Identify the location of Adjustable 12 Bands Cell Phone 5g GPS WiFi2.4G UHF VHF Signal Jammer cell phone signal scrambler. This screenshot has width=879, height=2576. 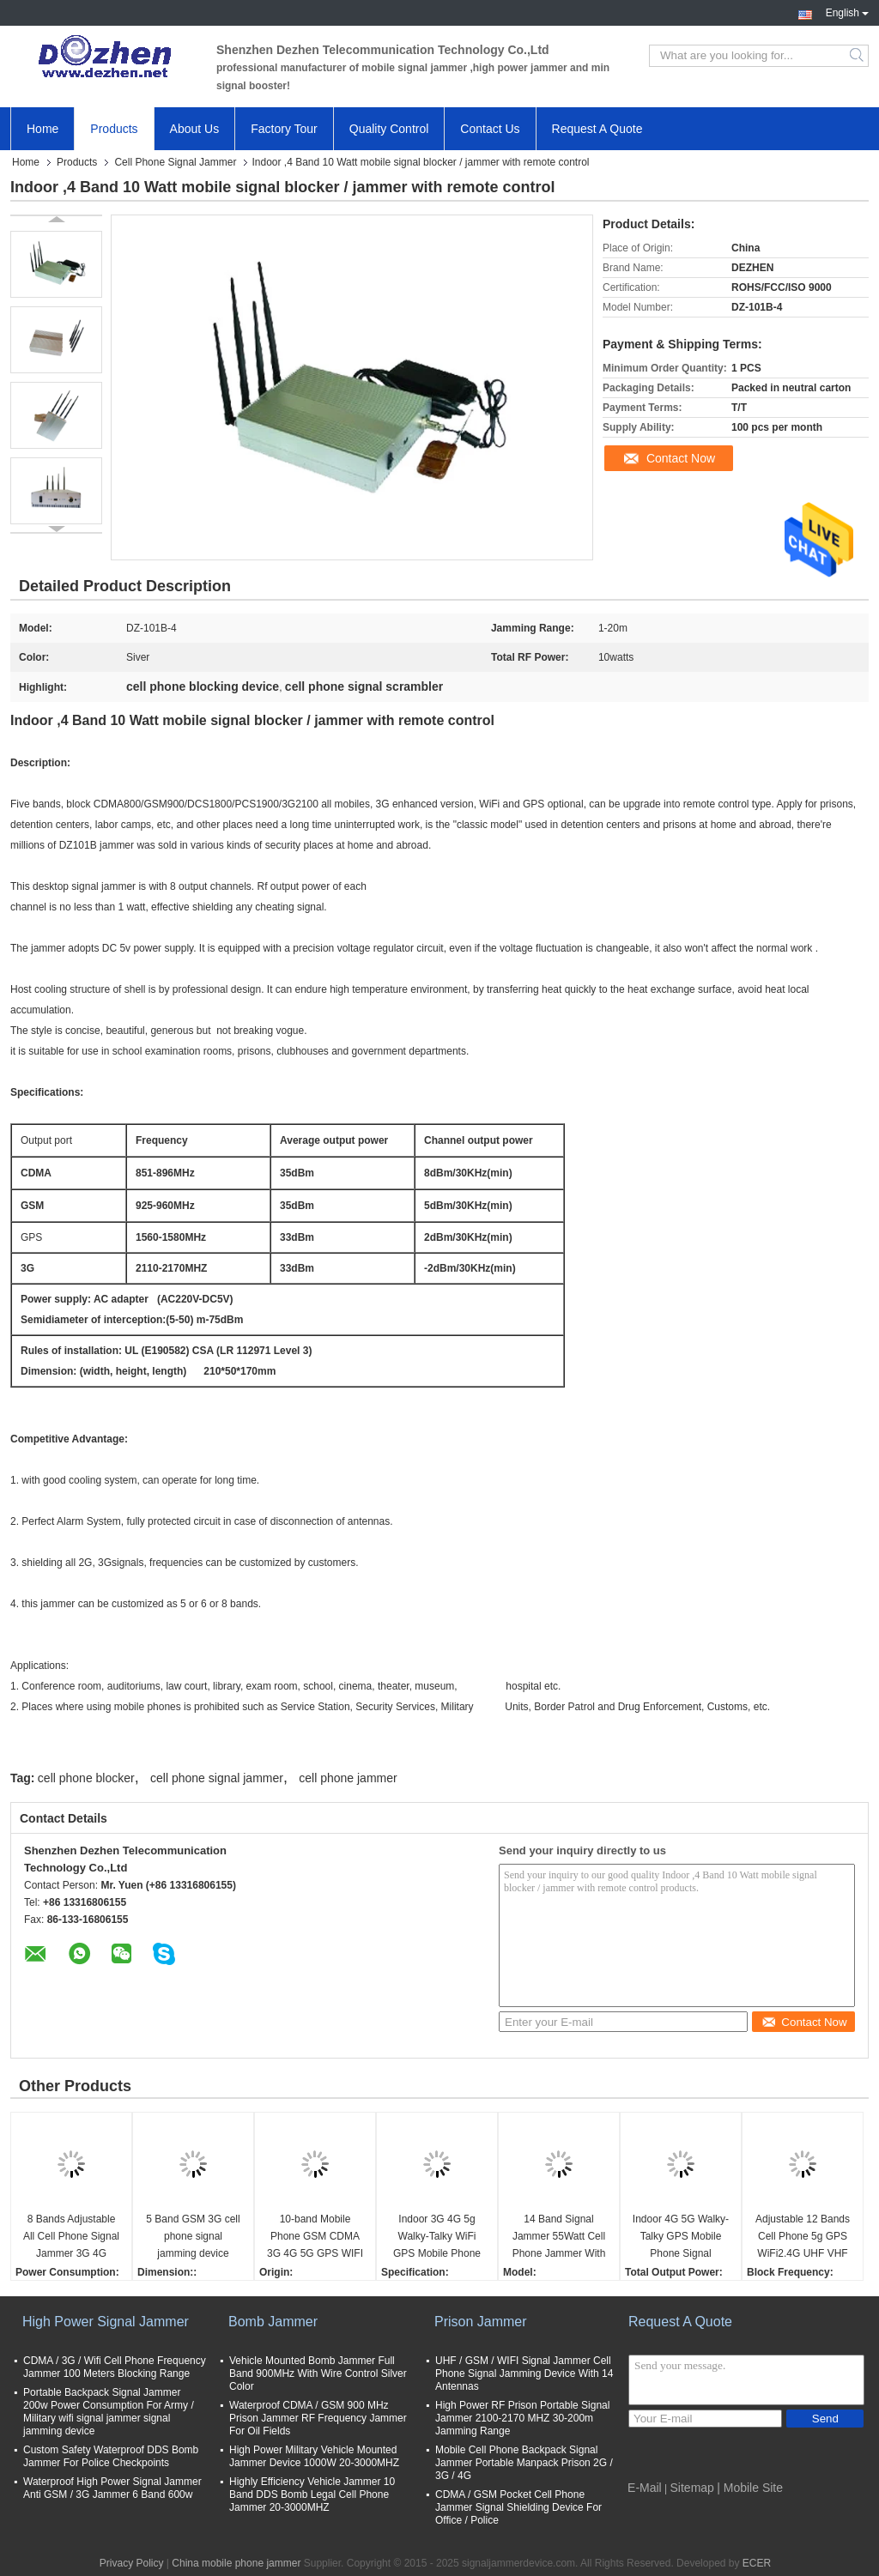
(802, 2237).